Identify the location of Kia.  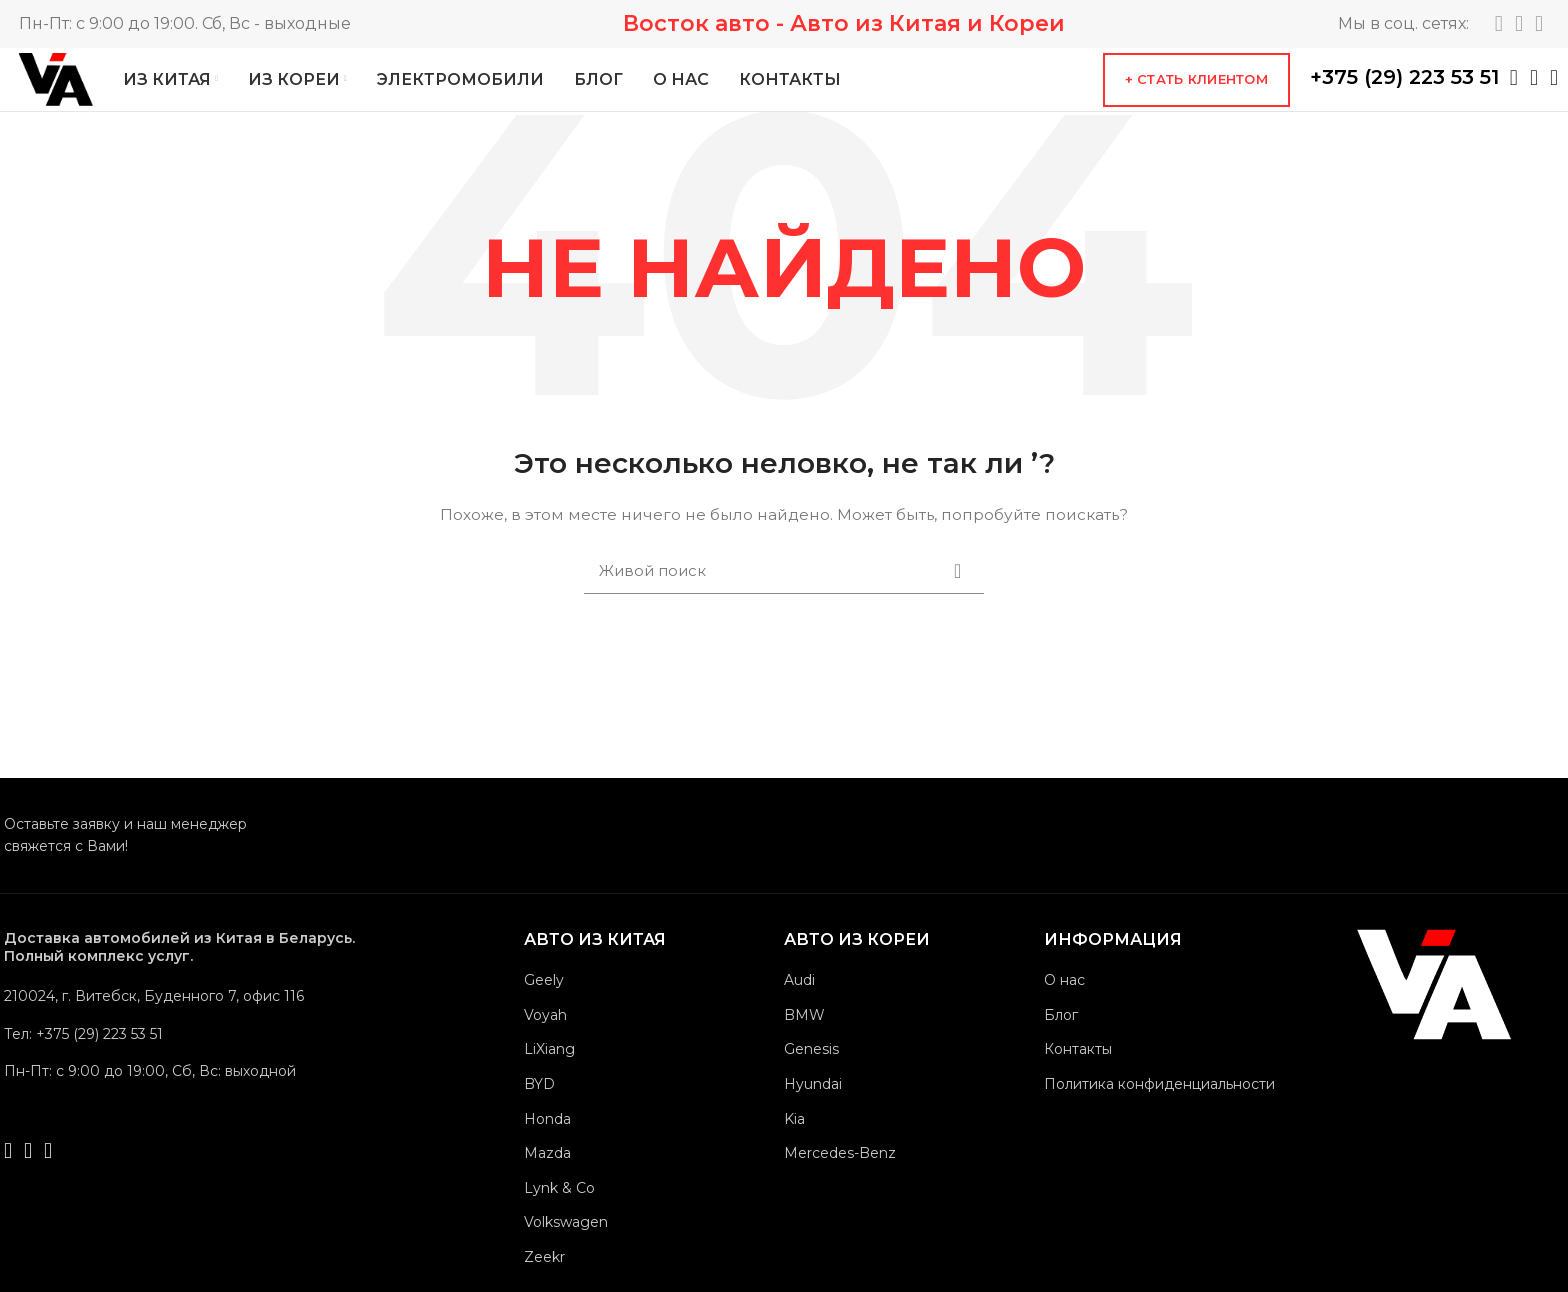
(794, 1157).